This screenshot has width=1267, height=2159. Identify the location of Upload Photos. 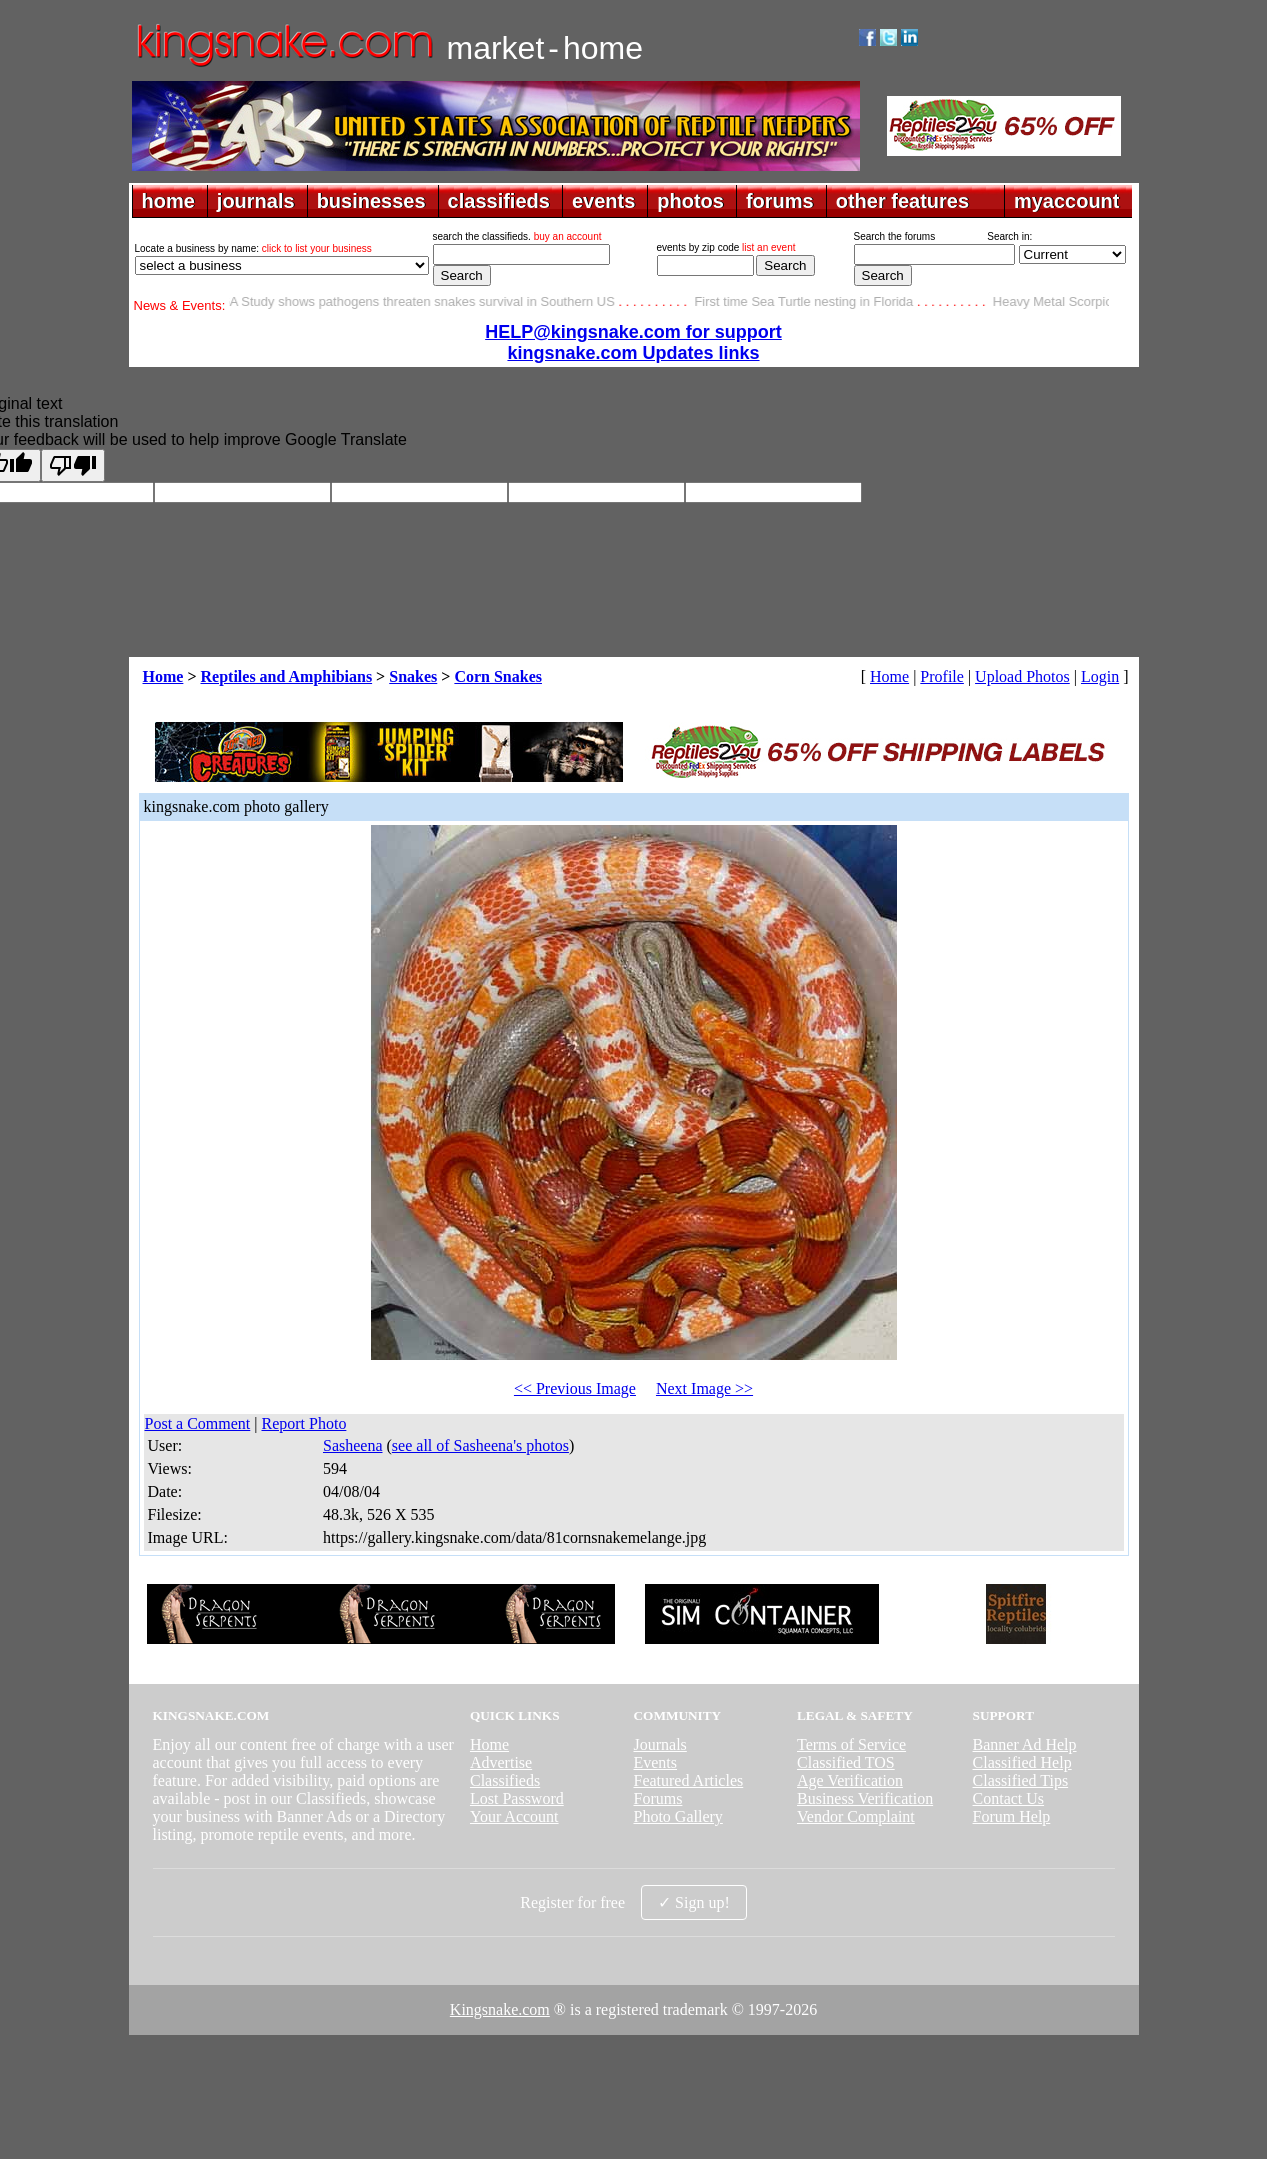
(1022, 676).